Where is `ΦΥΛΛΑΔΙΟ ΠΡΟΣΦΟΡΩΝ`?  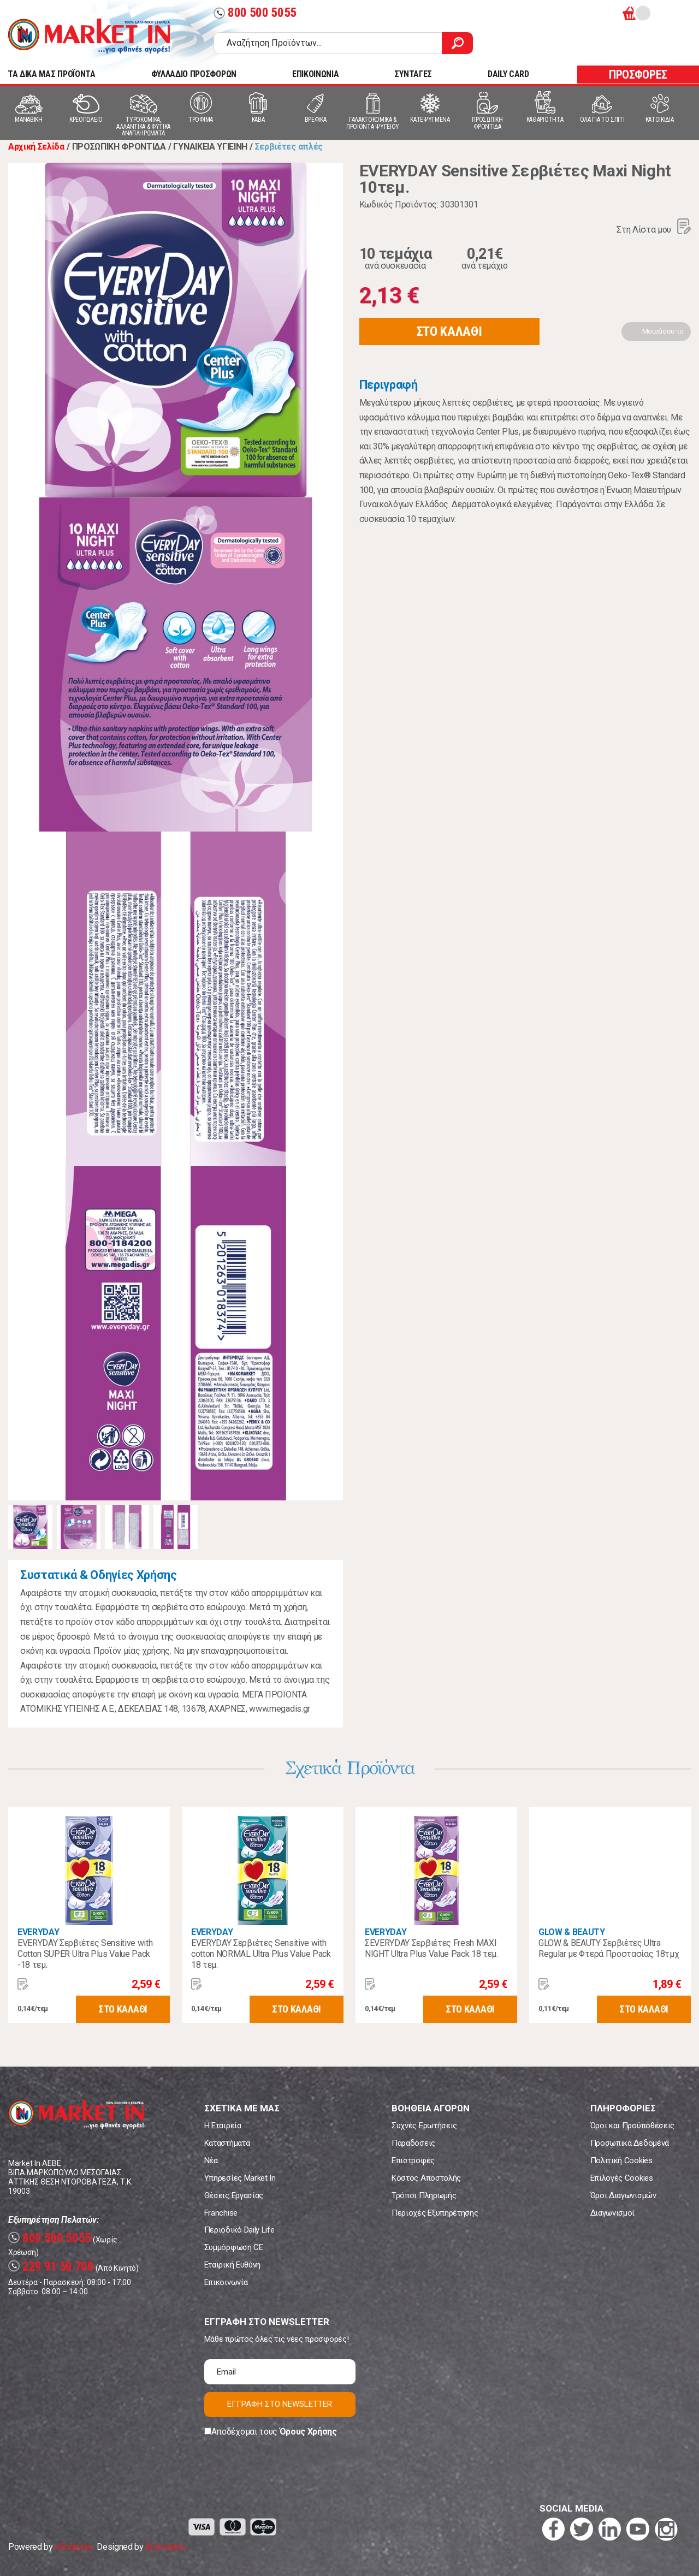 ΦΥΛΛΑΔΙΟ ΠΡΟΣΦΟΡΩΝ is located at coordinates (193, 74).